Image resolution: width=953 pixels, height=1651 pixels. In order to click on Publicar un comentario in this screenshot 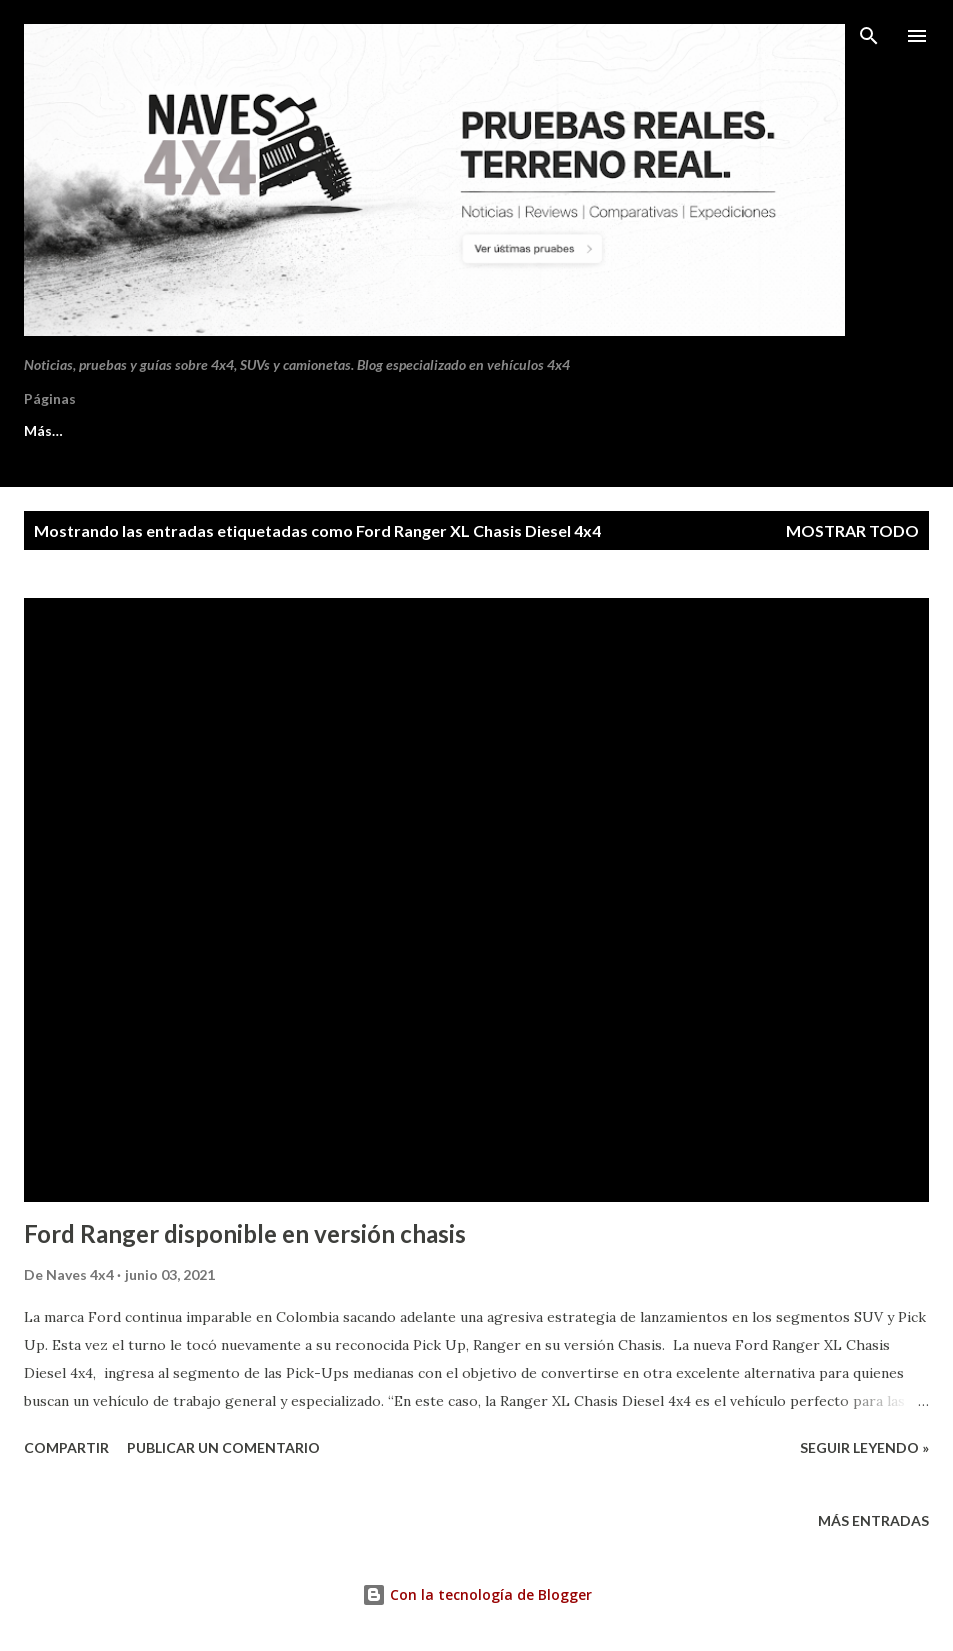, I will do `click(223, 1447)`.